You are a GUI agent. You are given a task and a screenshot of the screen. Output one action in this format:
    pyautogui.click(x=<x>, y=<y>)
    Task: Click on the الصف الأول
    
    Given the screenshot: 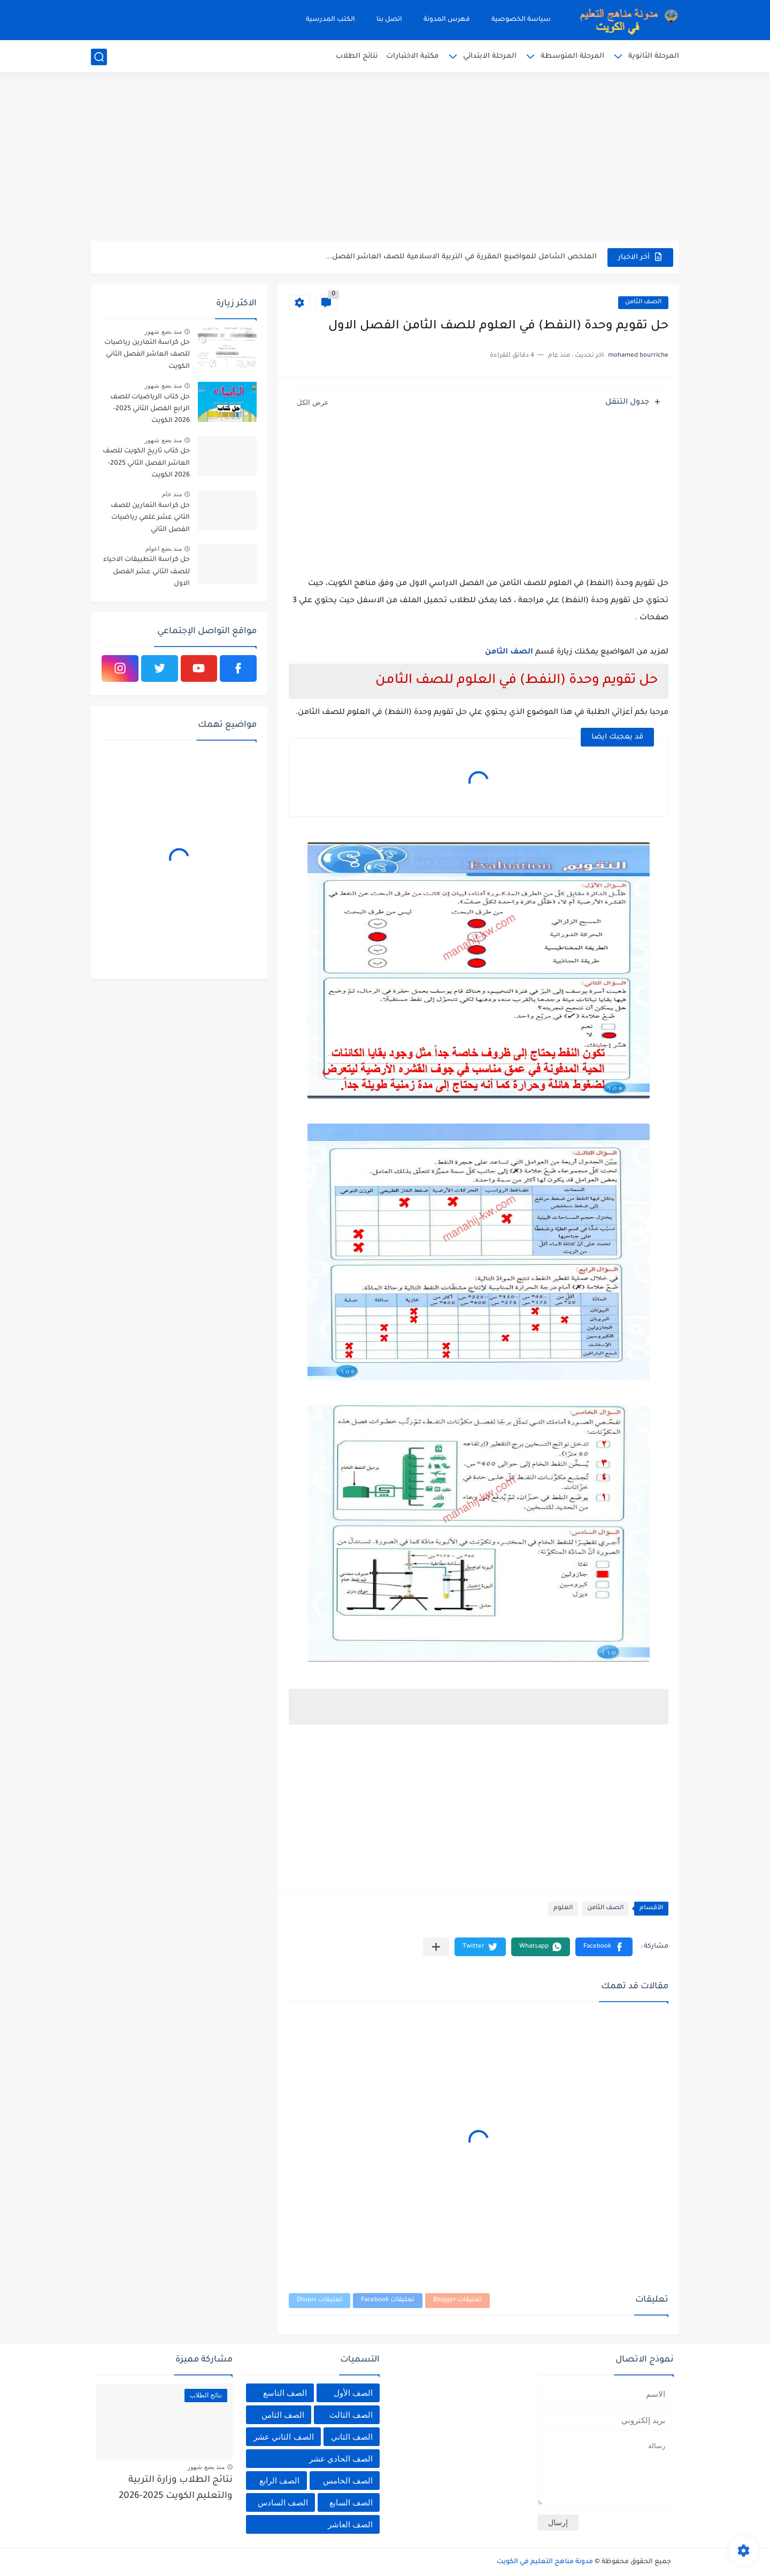 What is the action you would take?
    pyautogui.click(x=353, y=2392)
    